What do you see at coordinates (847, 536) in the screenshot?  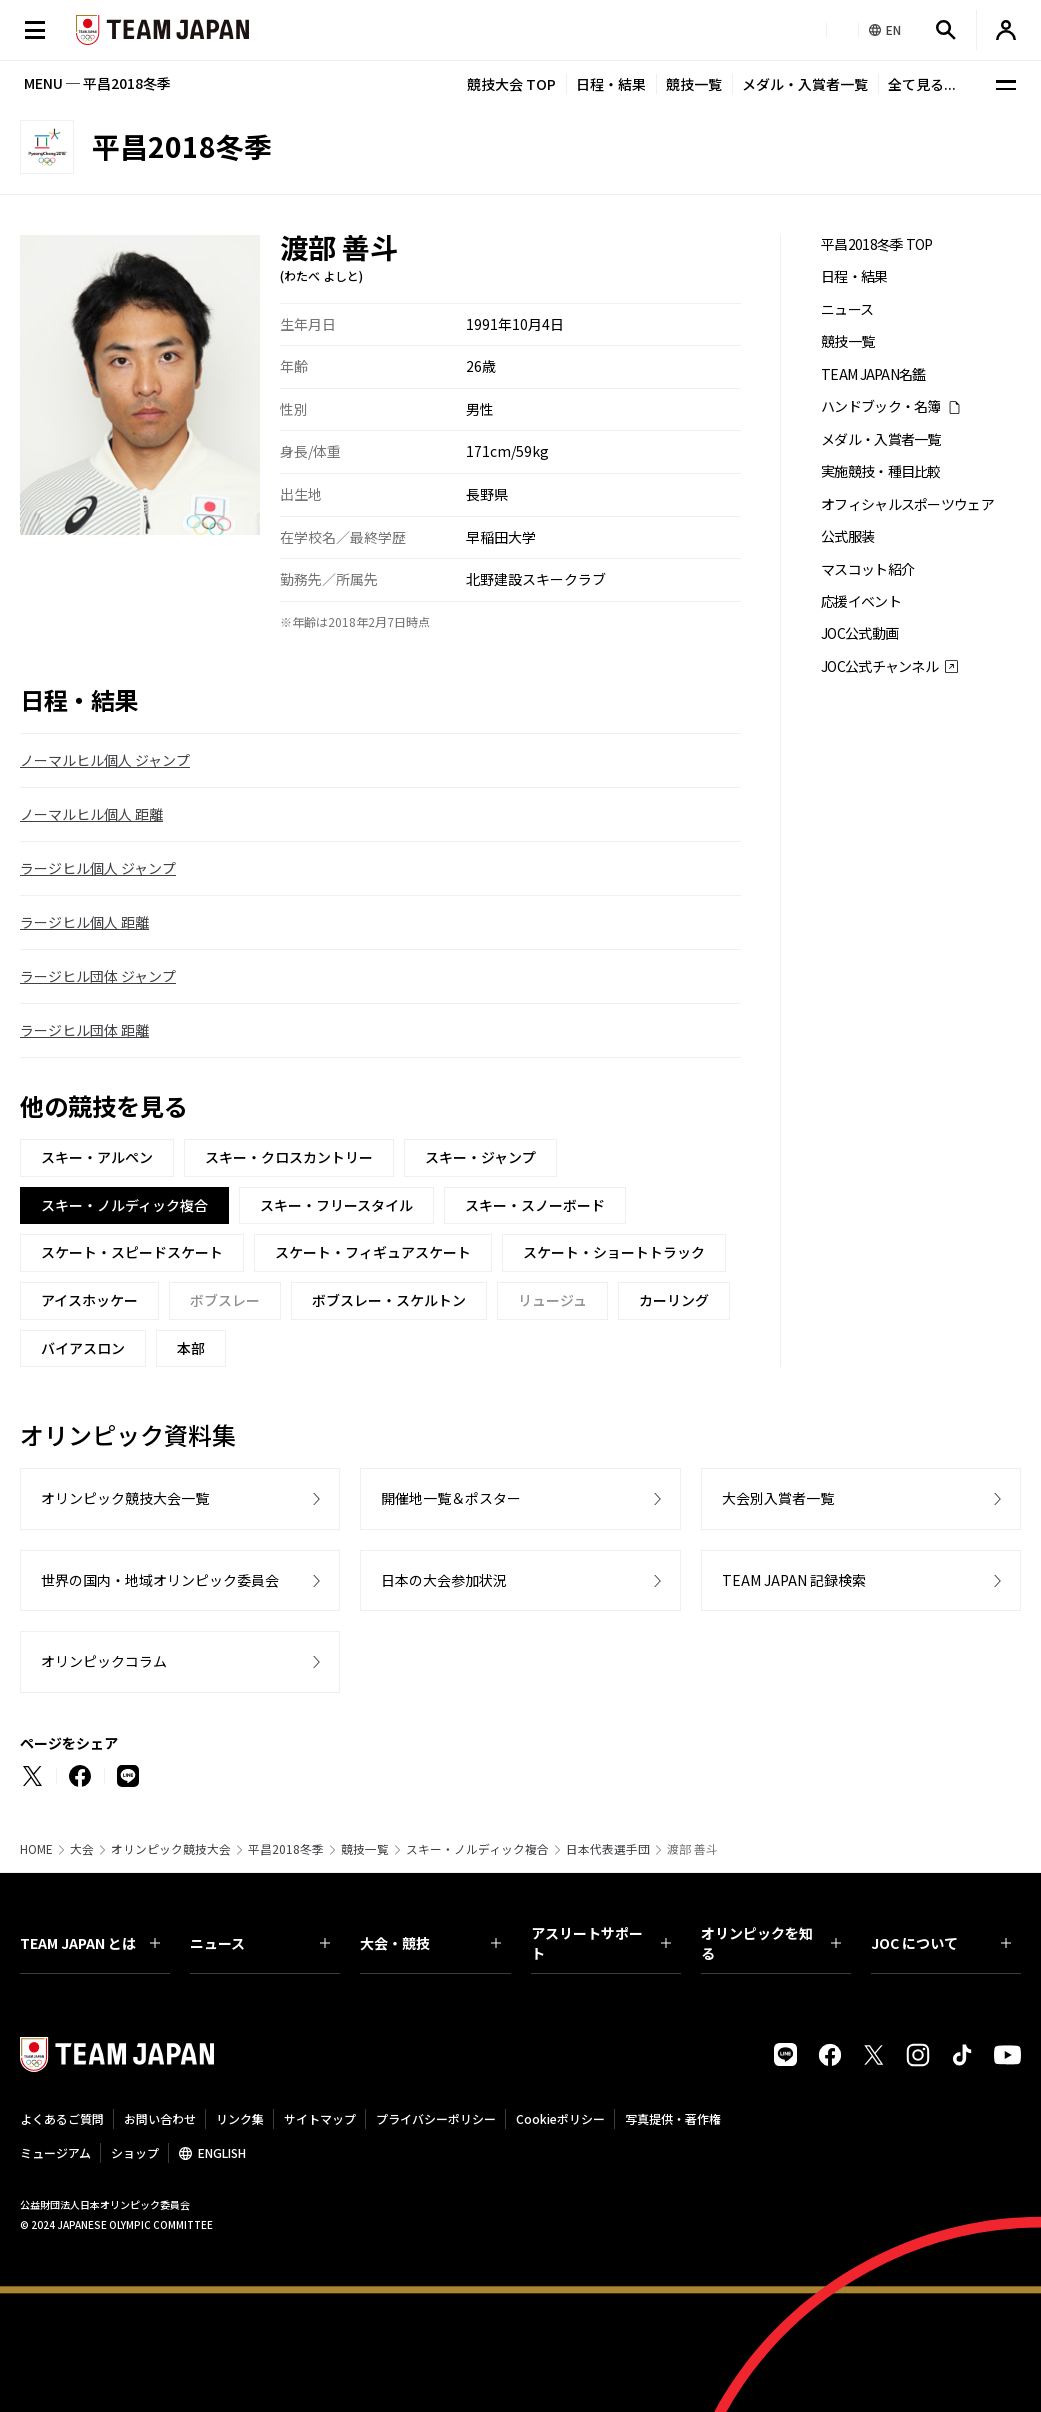 I see `公式服装` at bounding box center [847, 536].